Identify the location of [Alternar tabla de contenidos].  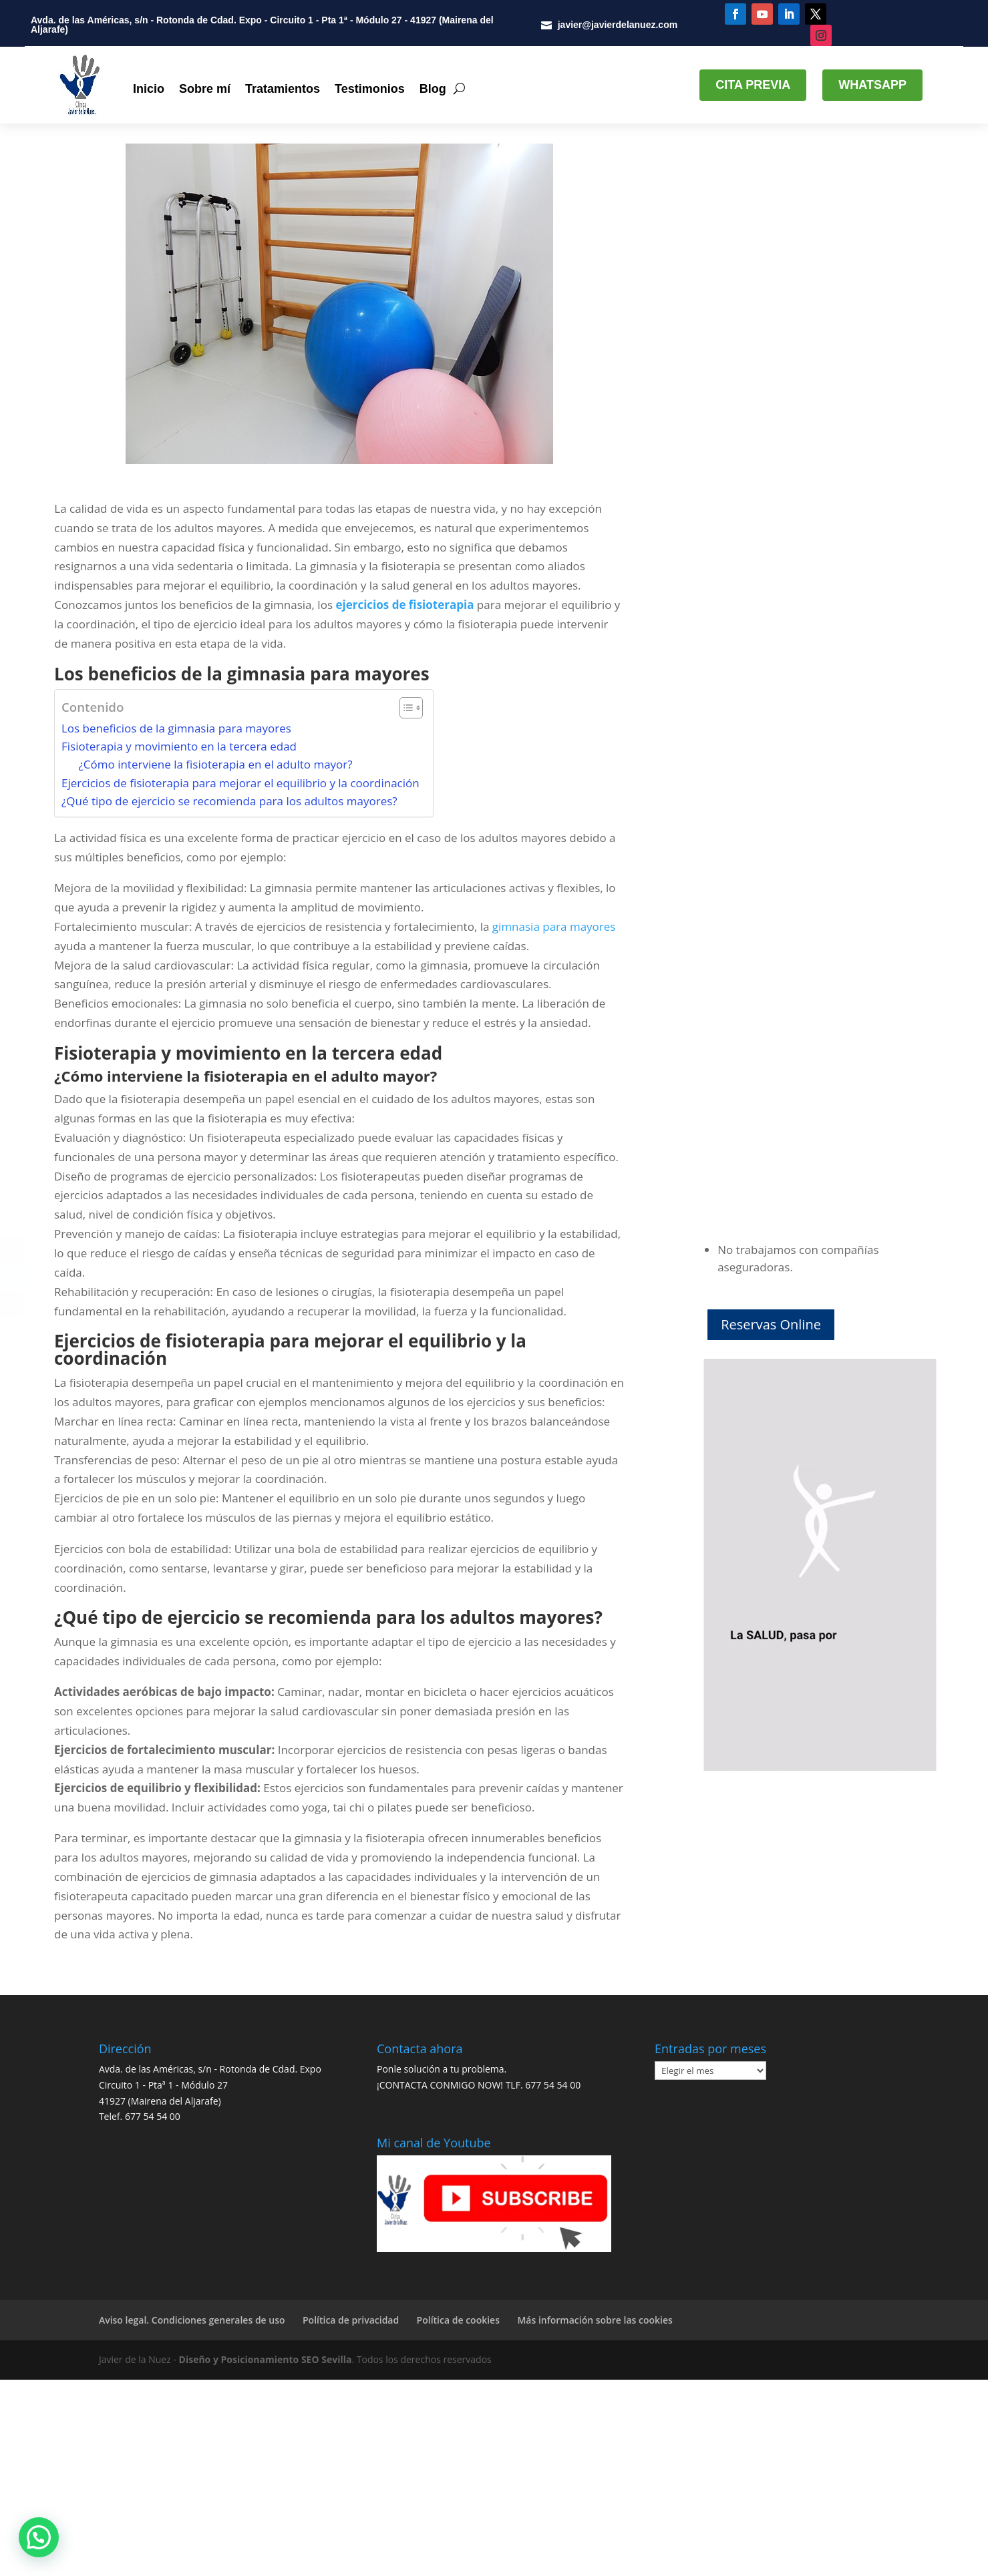
(404, 707).